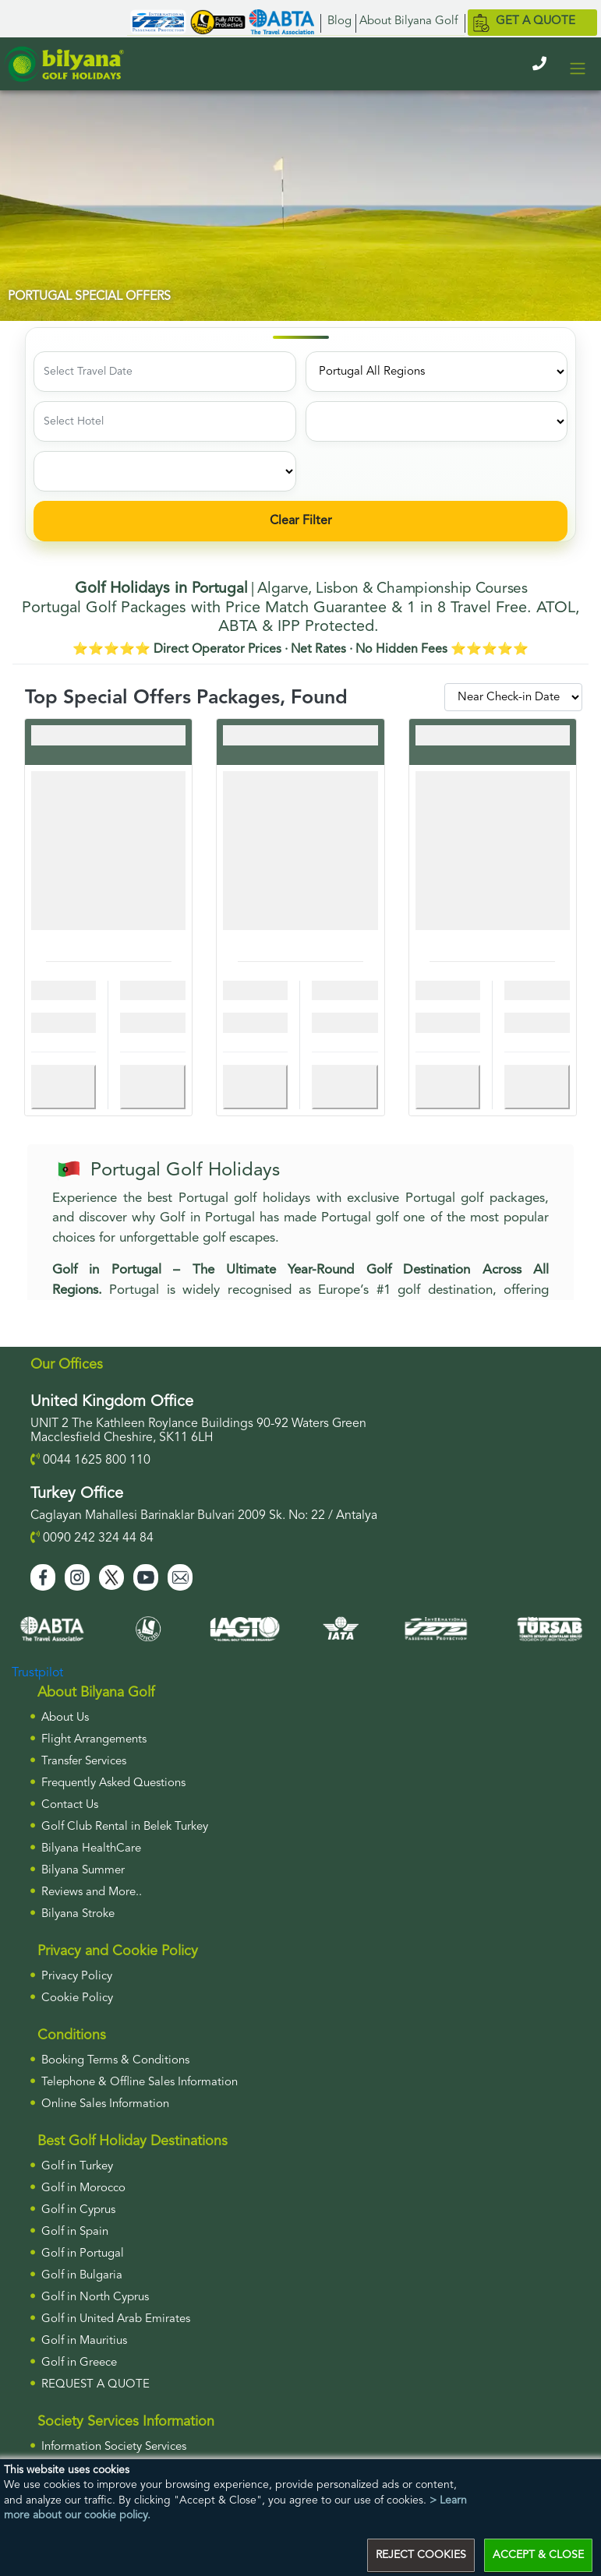 The height and width of the screenshot is (2576, 601). What do you see at coordinates (113, 2447) in the screenshot?
I see `Information Society Services` at bounding box center [113, 2447].